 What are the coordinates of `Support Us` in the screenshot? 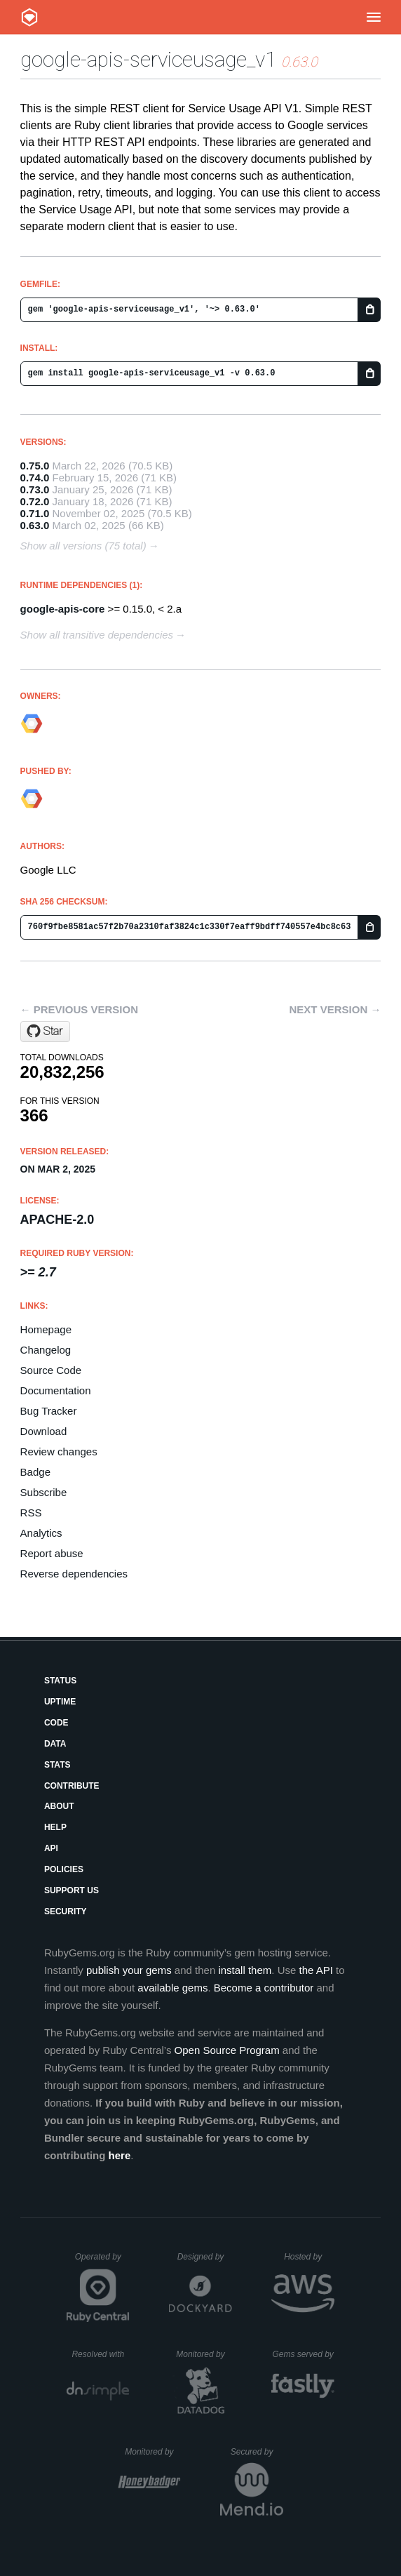 It's located at (71, 1890).